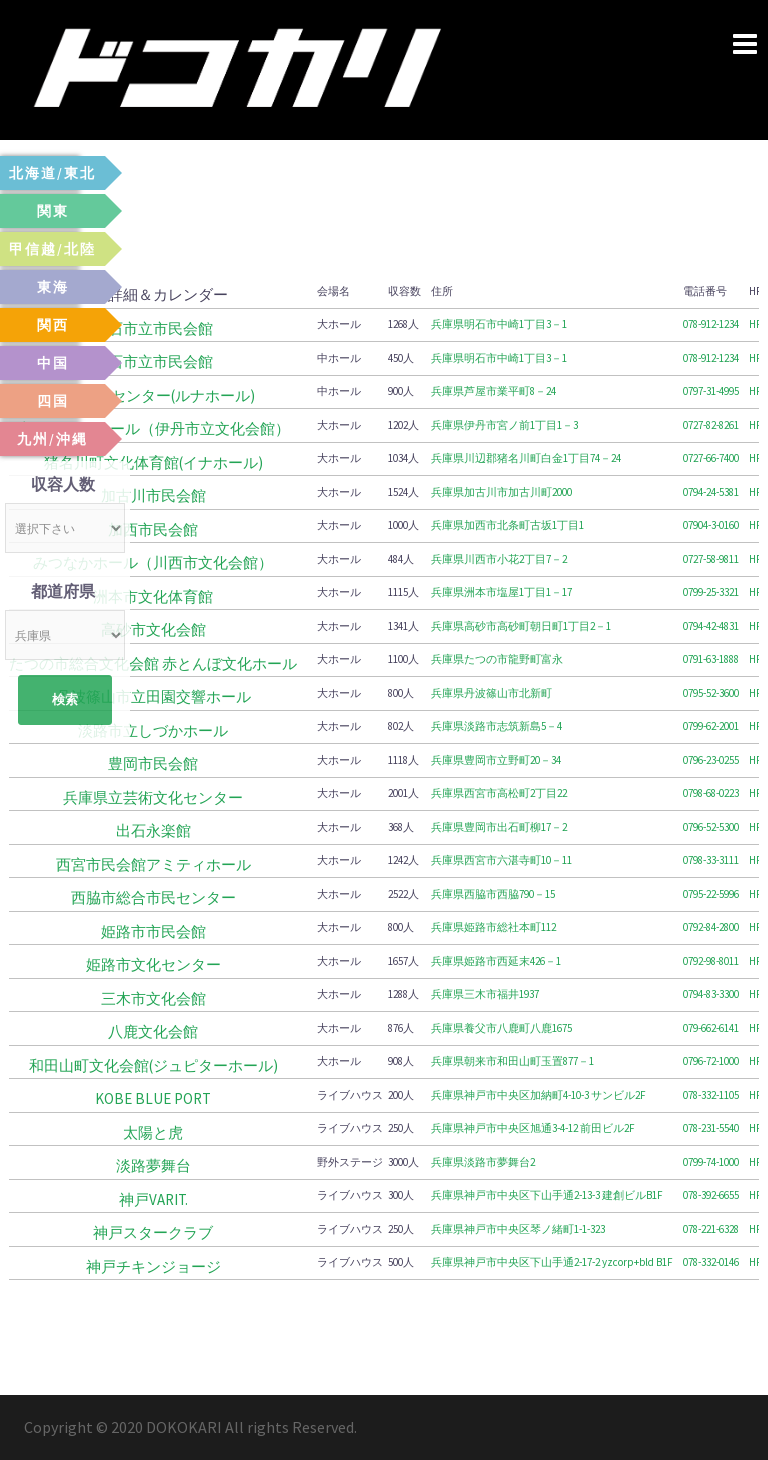 Image resolution: width=768 pixels, height=1460 pixels. I want to click on 加古川市民会館, so click(153, 495).